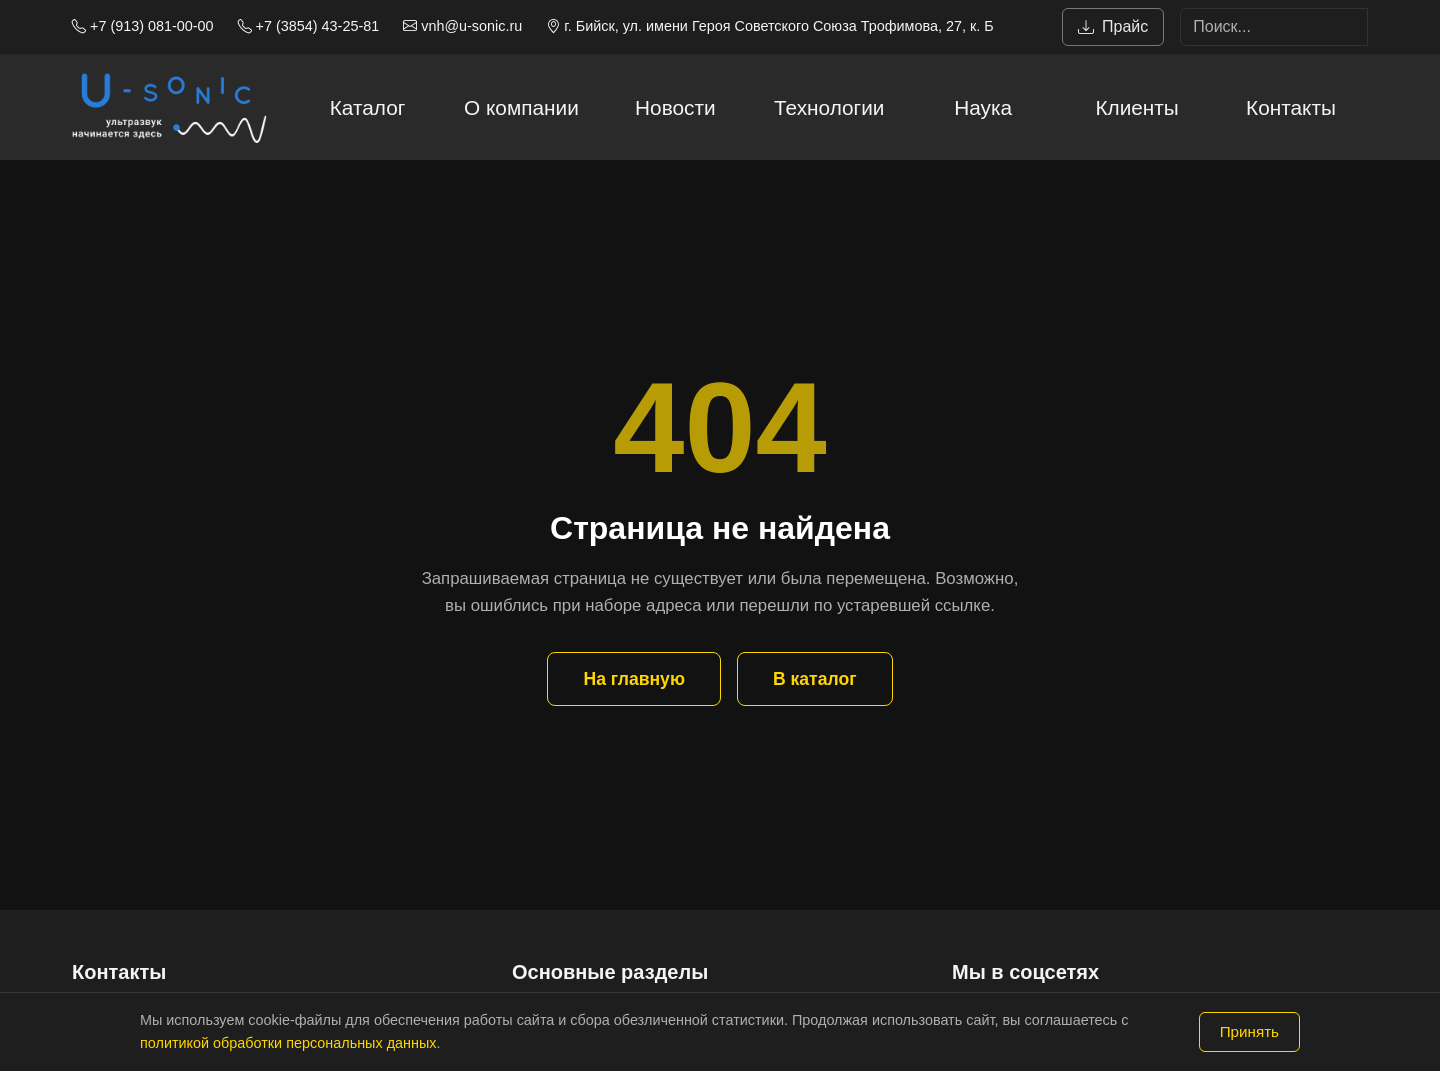 This screenshot has height=1071, width=1440. Describe the element at coordinates (633, 679) in the screenshot. I see `На главную` at that location.